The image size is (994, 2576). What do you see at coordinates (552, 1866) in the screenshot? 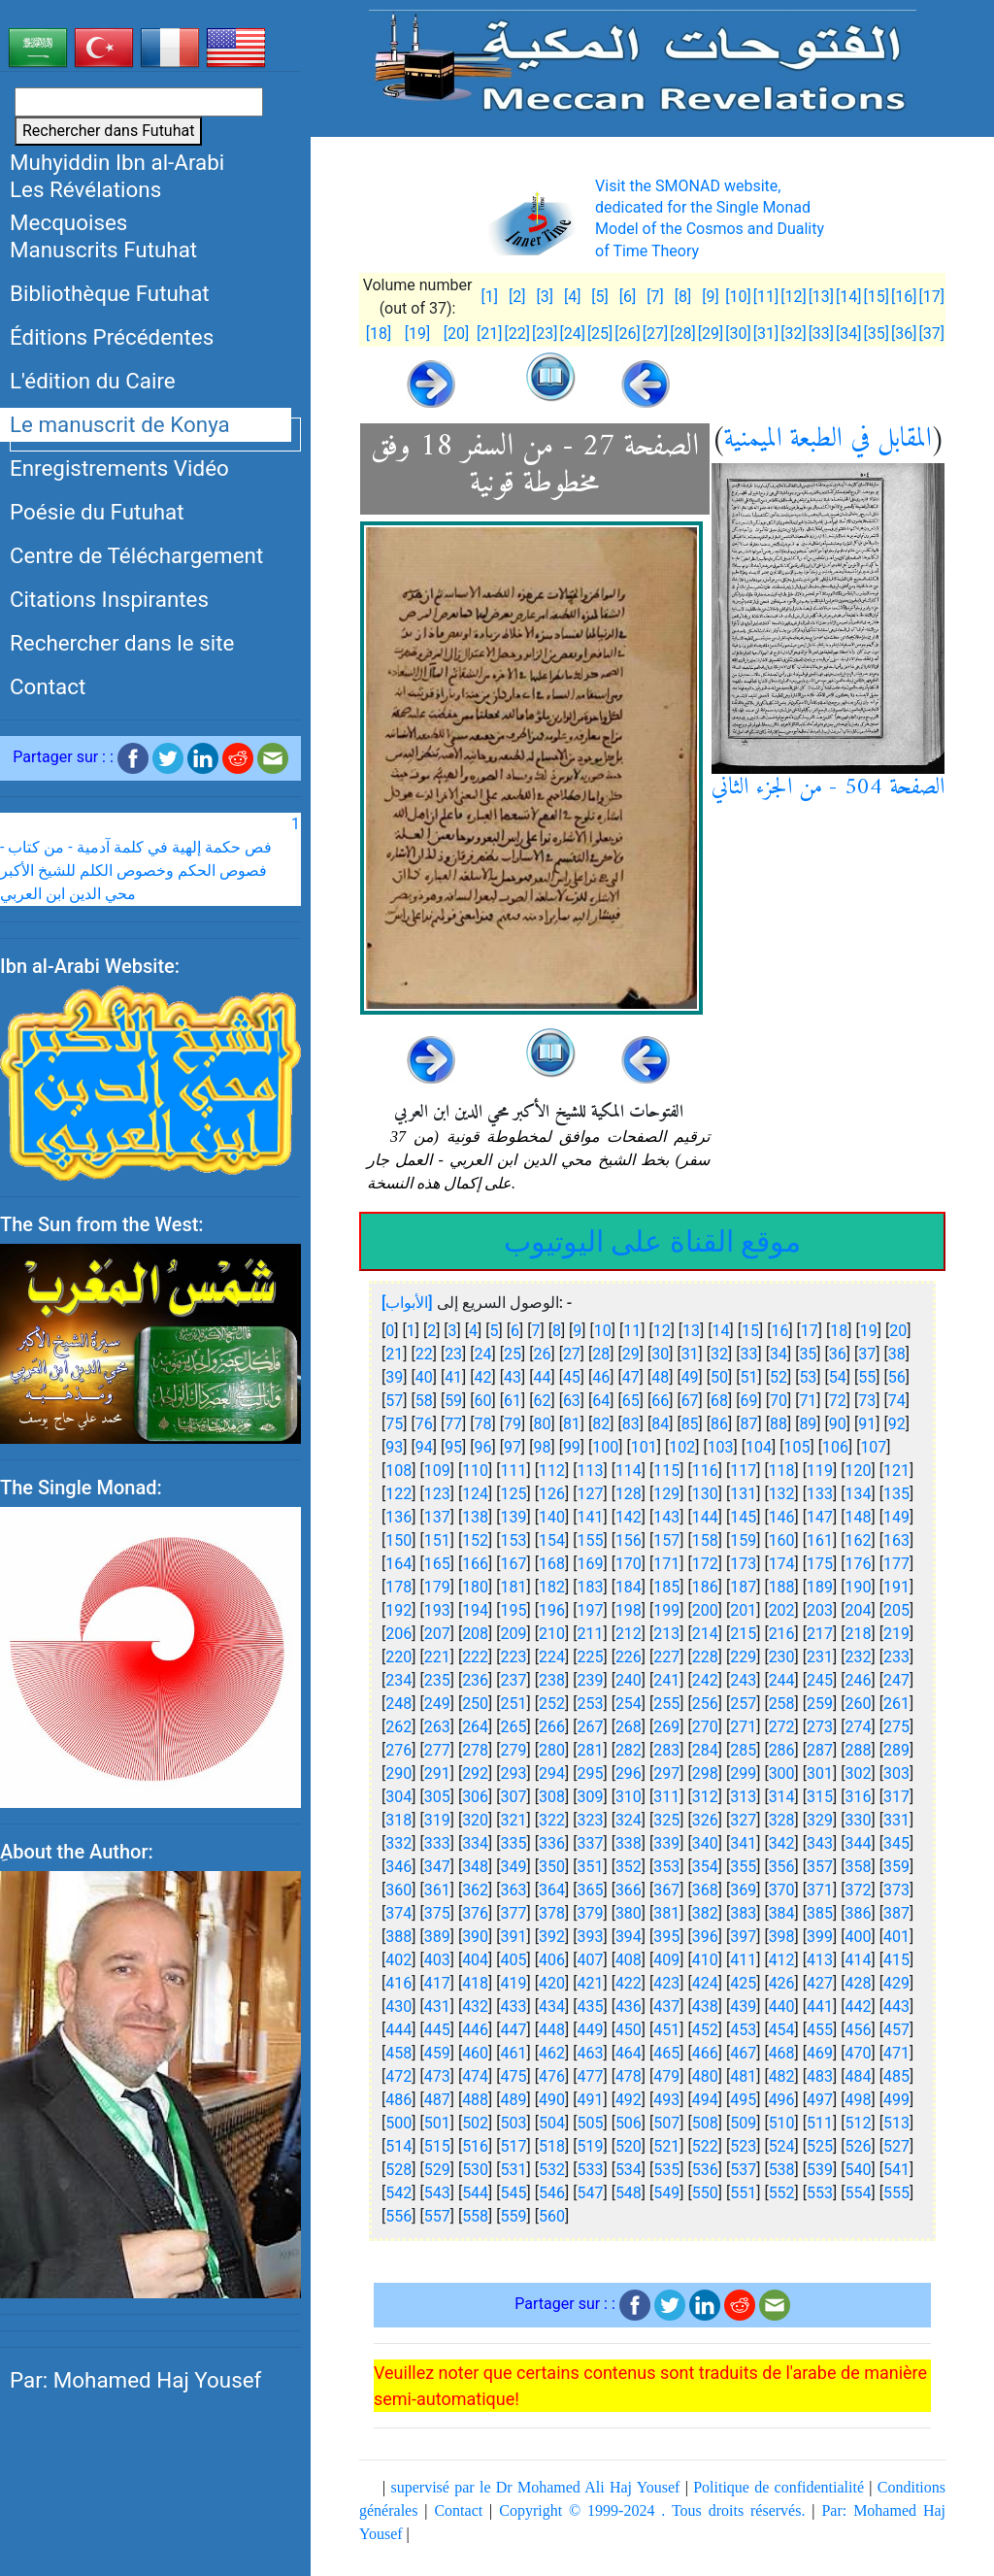
I see `350` at bounding box center [552, 1866].